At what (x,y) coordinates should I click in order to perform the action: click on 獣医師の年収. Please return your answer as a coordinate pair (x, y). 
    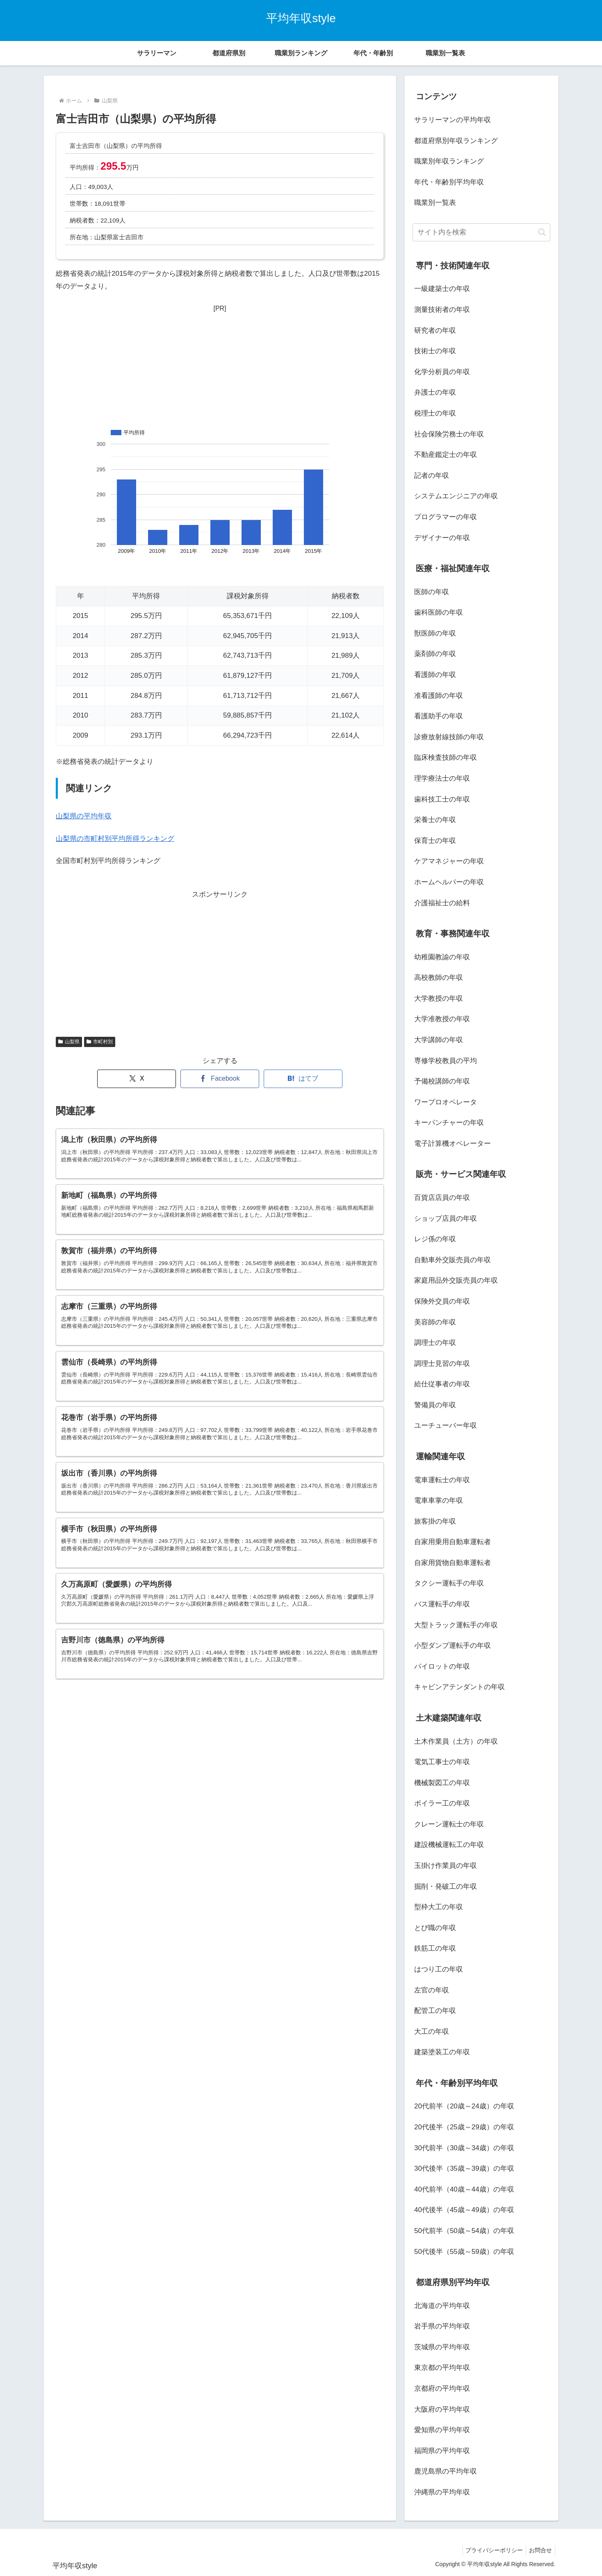
    Looking at the image, I should click on (435, 633).